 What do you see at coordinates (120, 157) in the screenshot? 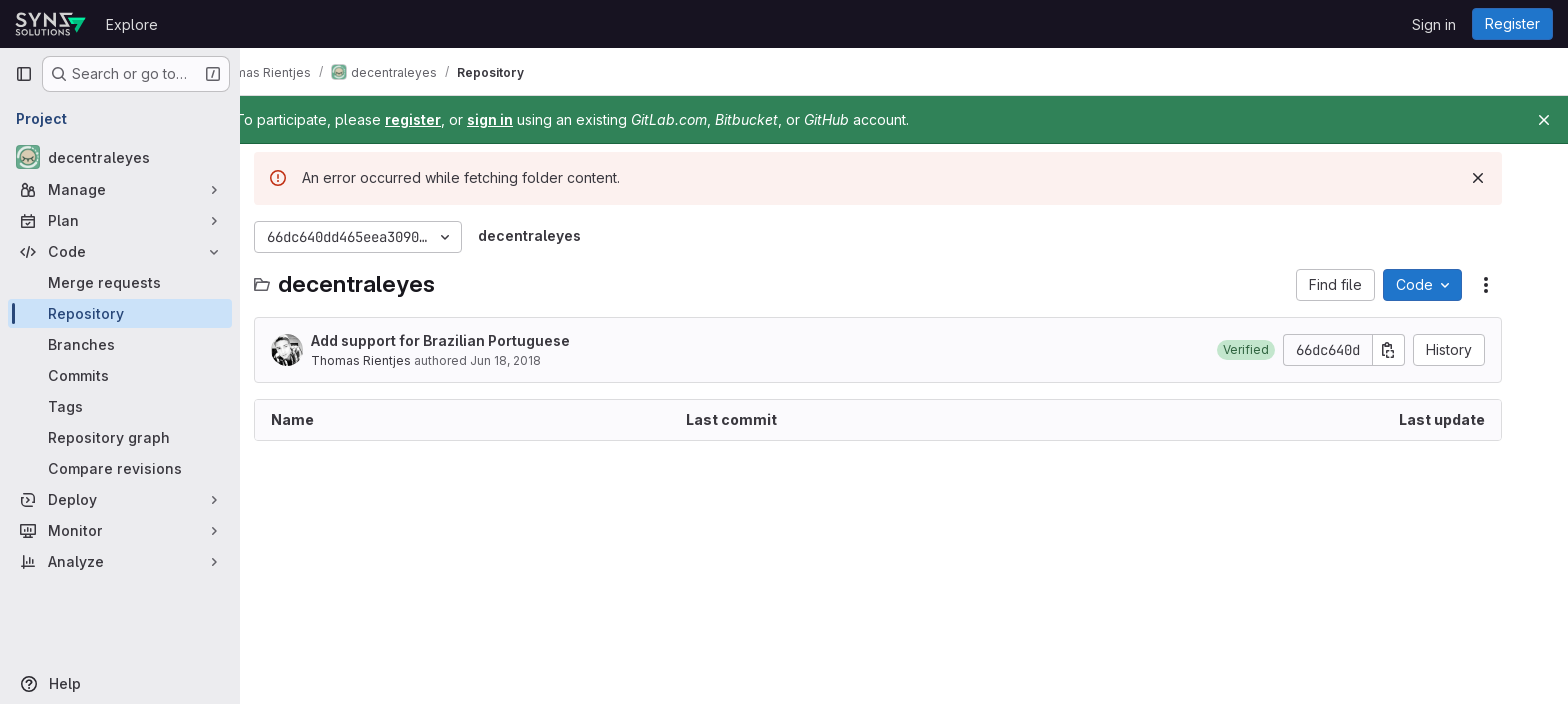
I see `[decentraleyes]` at bounding box center [120, 157].